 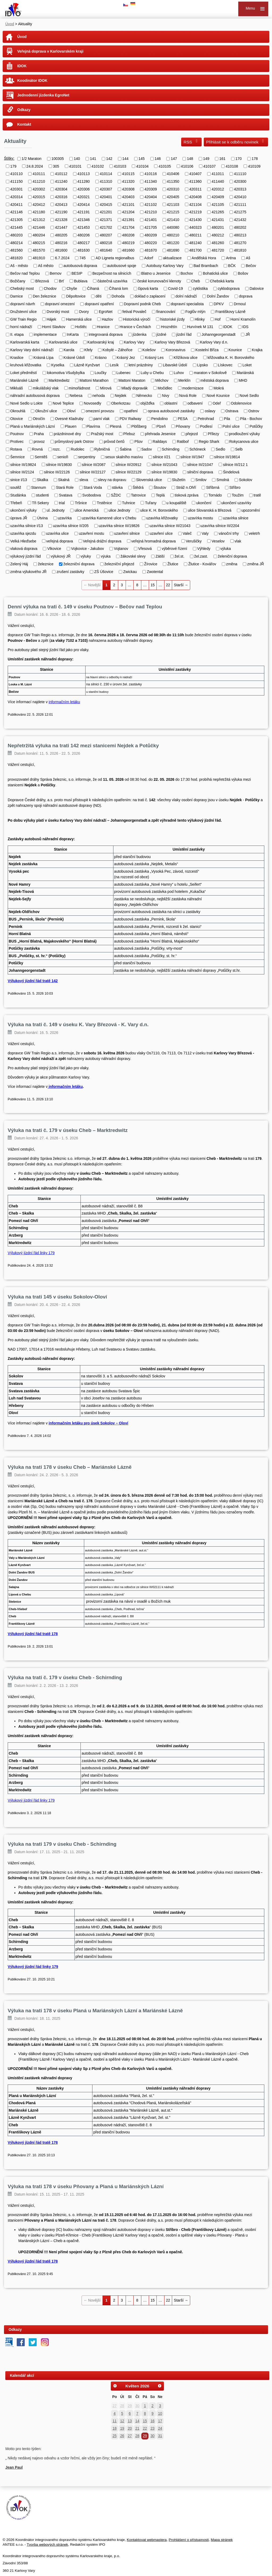 What do you see at coordinates (93, 288) in the screenshot?
I see `Číhaná` at bounding box center [93, 288].